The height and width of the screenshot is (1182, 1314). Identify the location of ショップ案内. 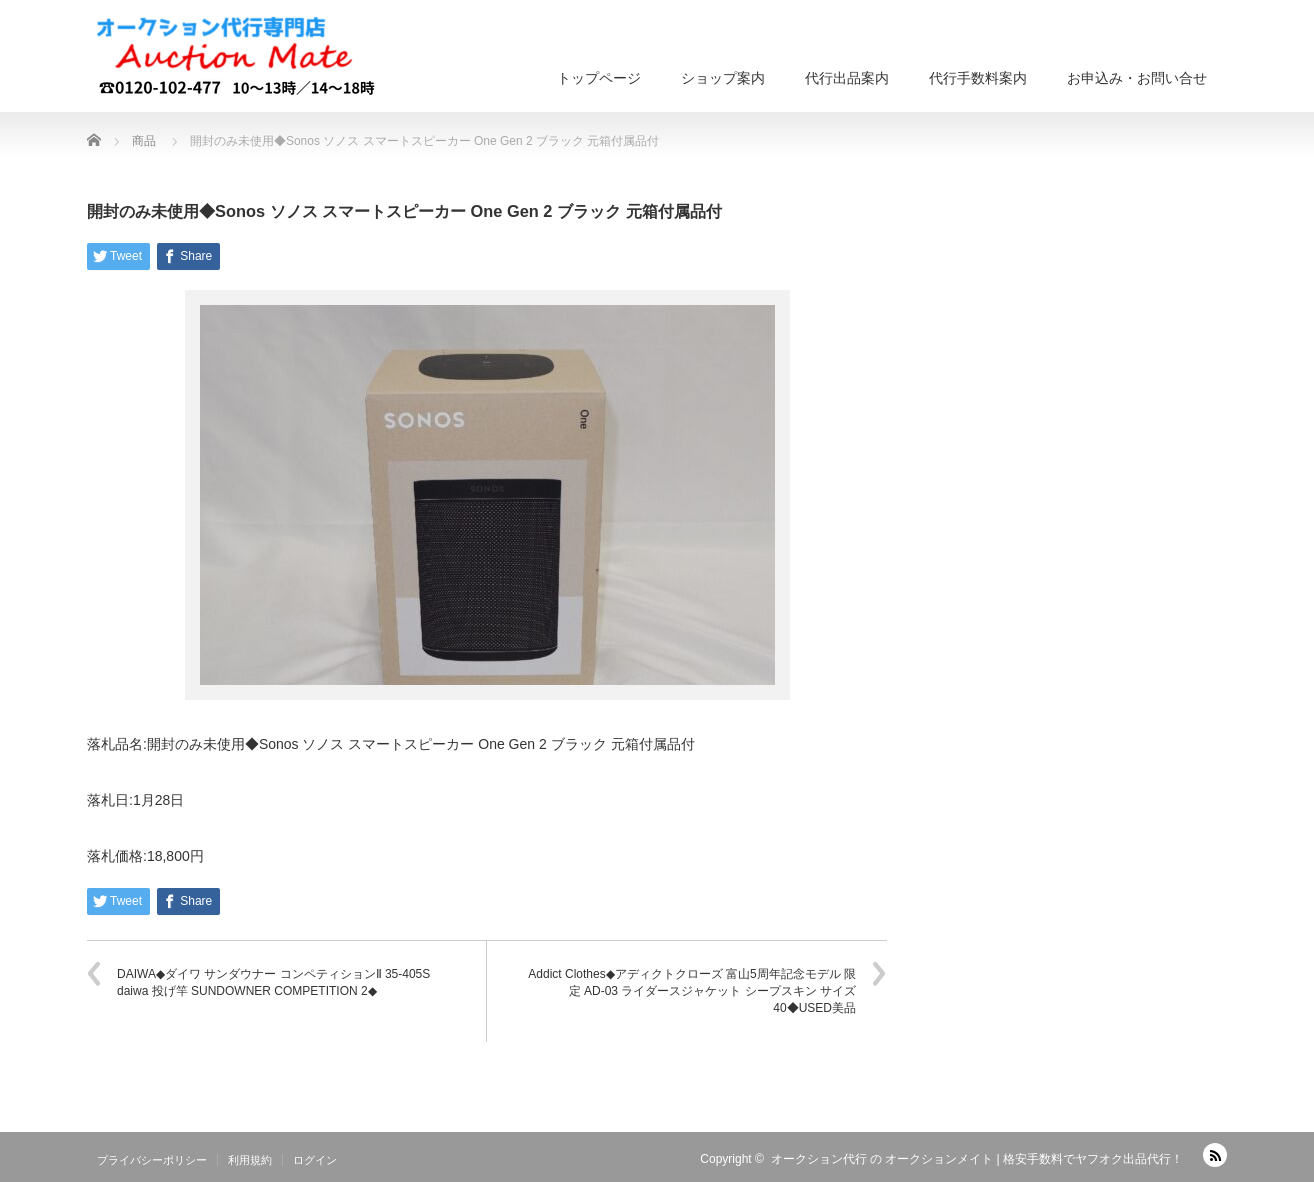
(723, 78).